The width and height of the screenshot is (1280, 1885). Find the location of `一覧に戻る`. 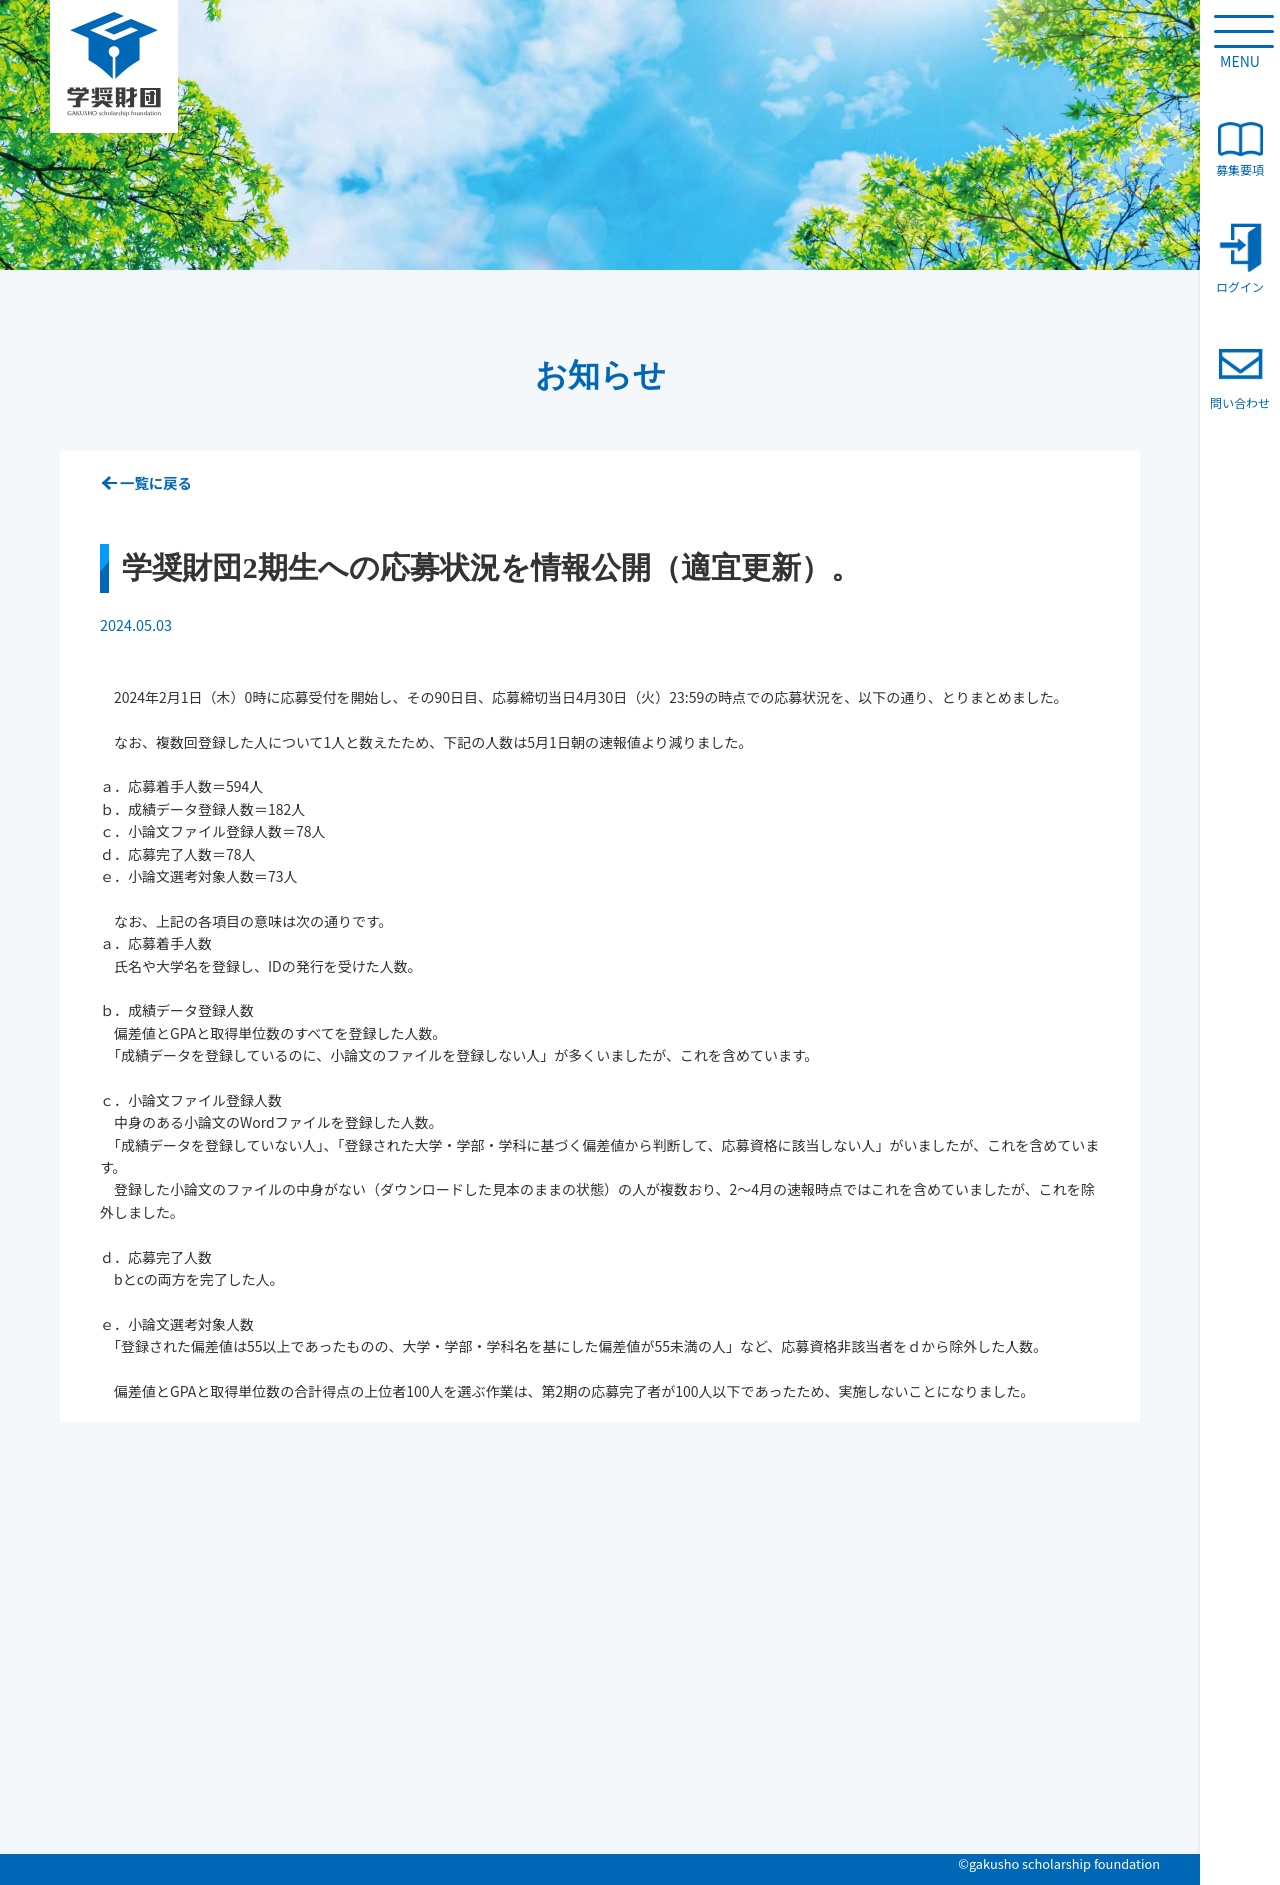

一覧に戻る is located at coordinates (156, 482).